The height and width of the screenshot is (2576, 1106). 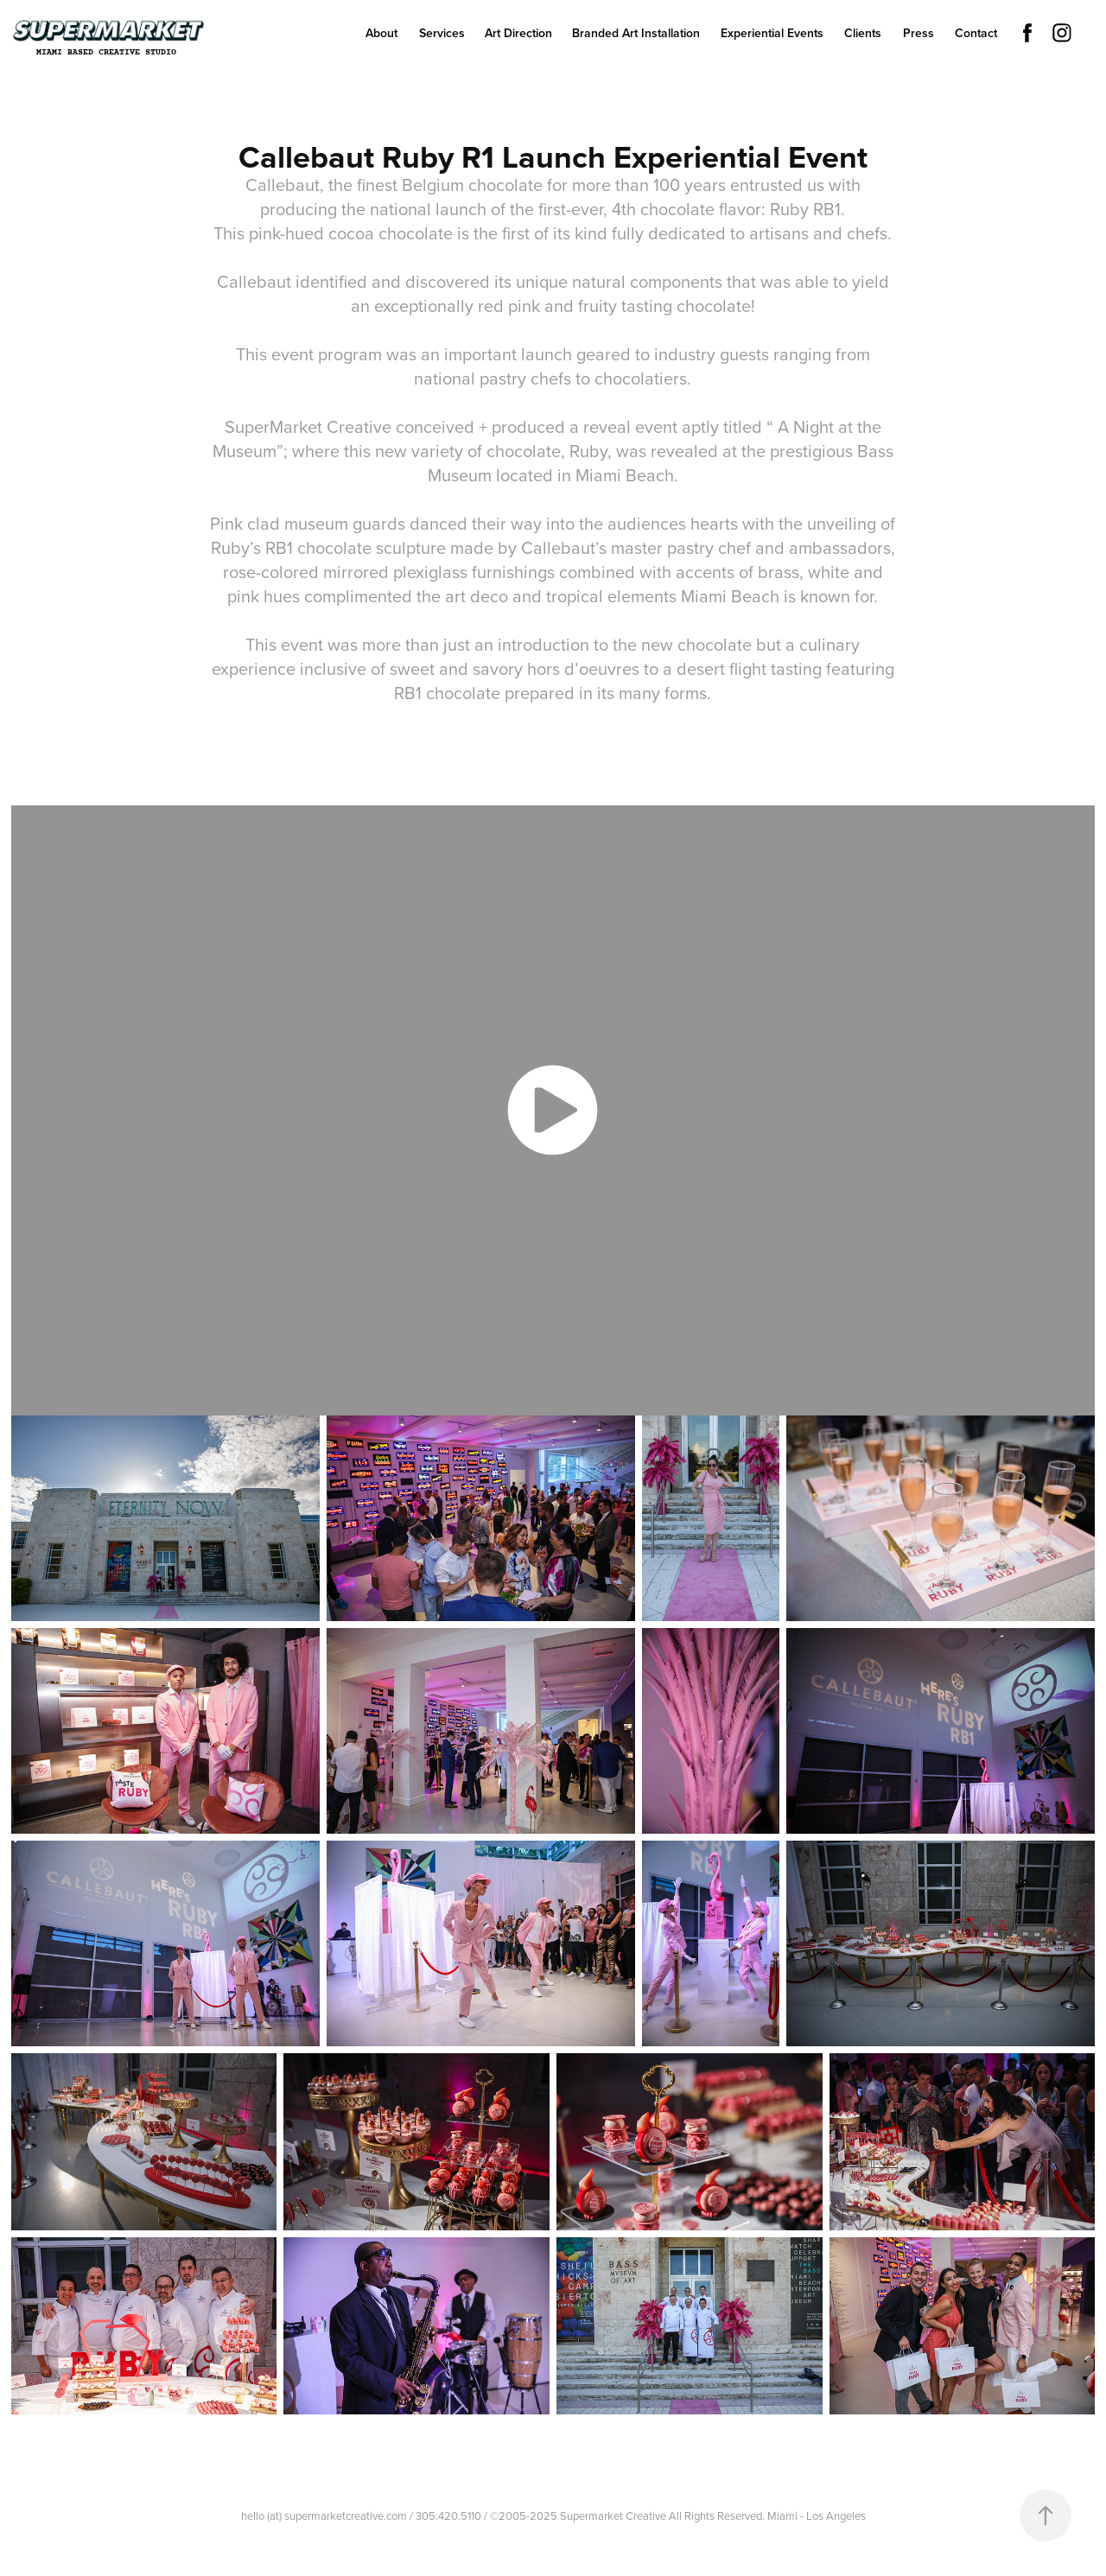 What do you see at coordinates (518, 32) in the screenshot?
I see `Art Direction` at bounding box center [518, 32].